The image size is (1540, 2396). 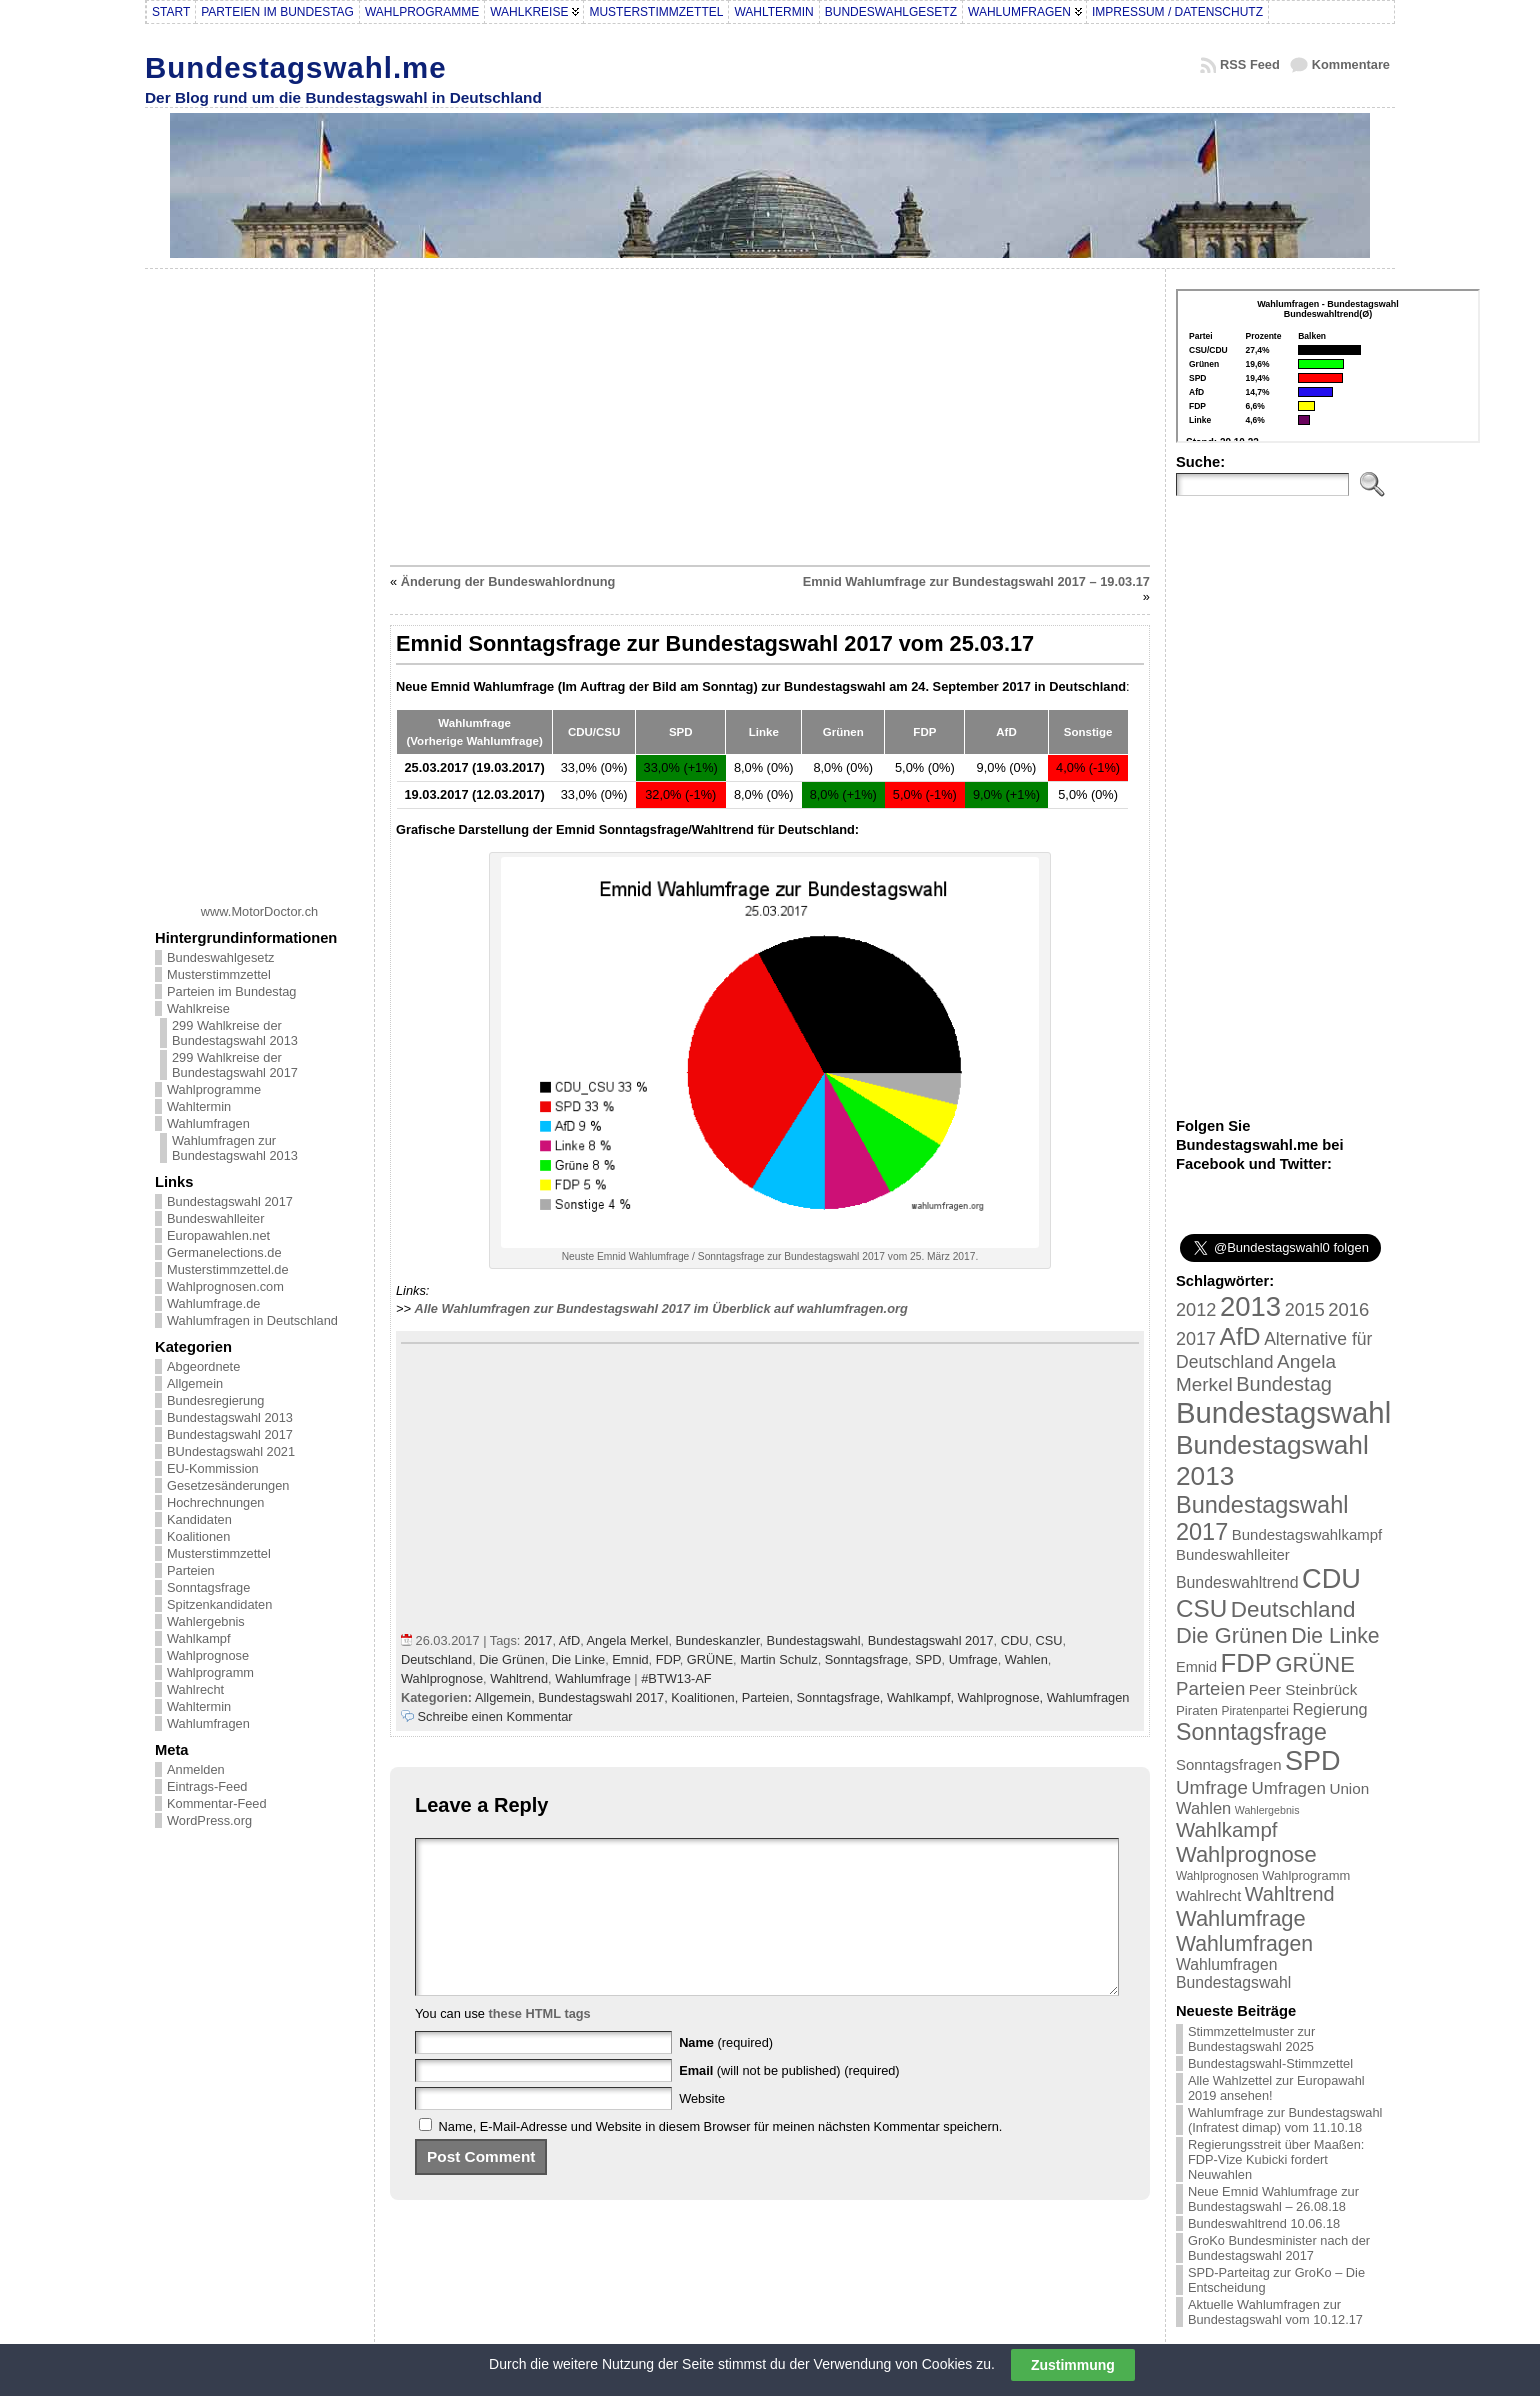 I want to click on Union [Union (27 Einträge)], so click(x=1349, y=1788).